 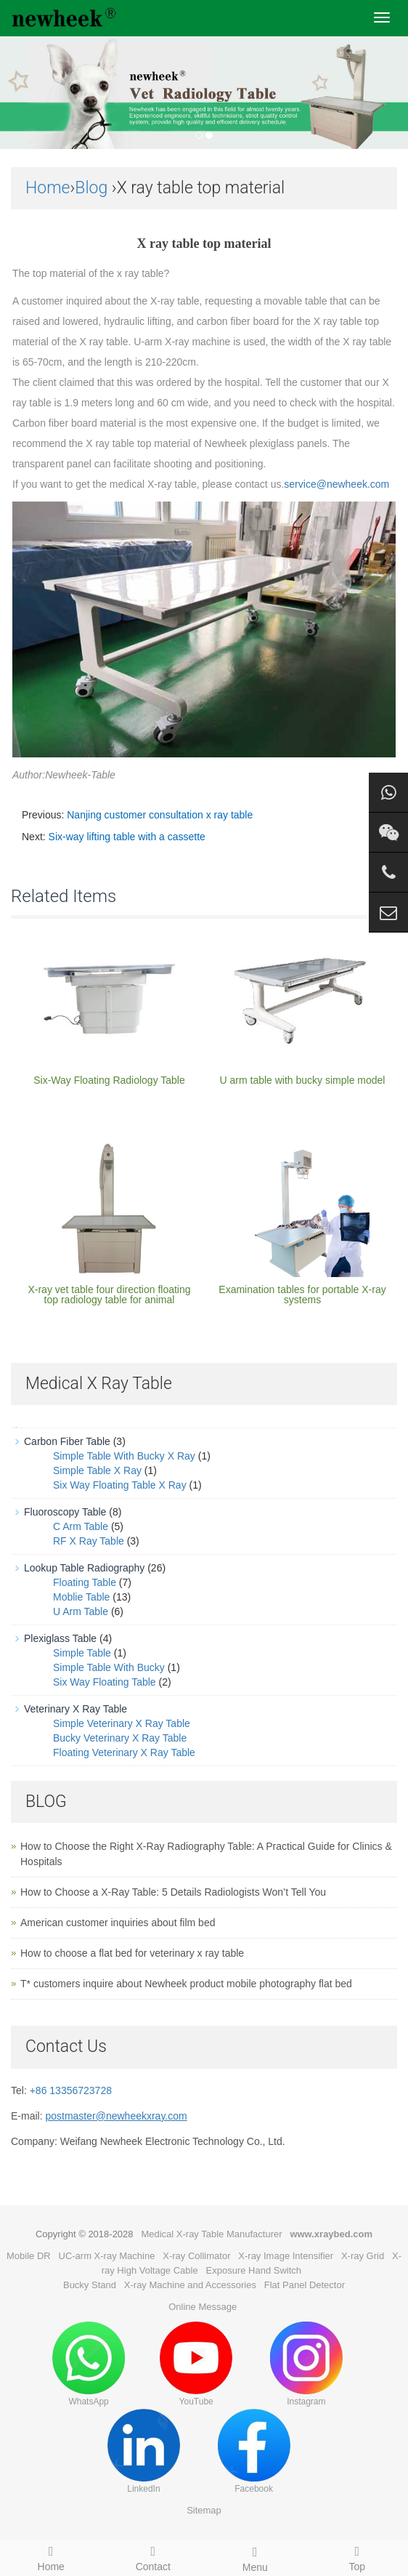 I want to click on Moblie Table, so click(x=81, y=1597).